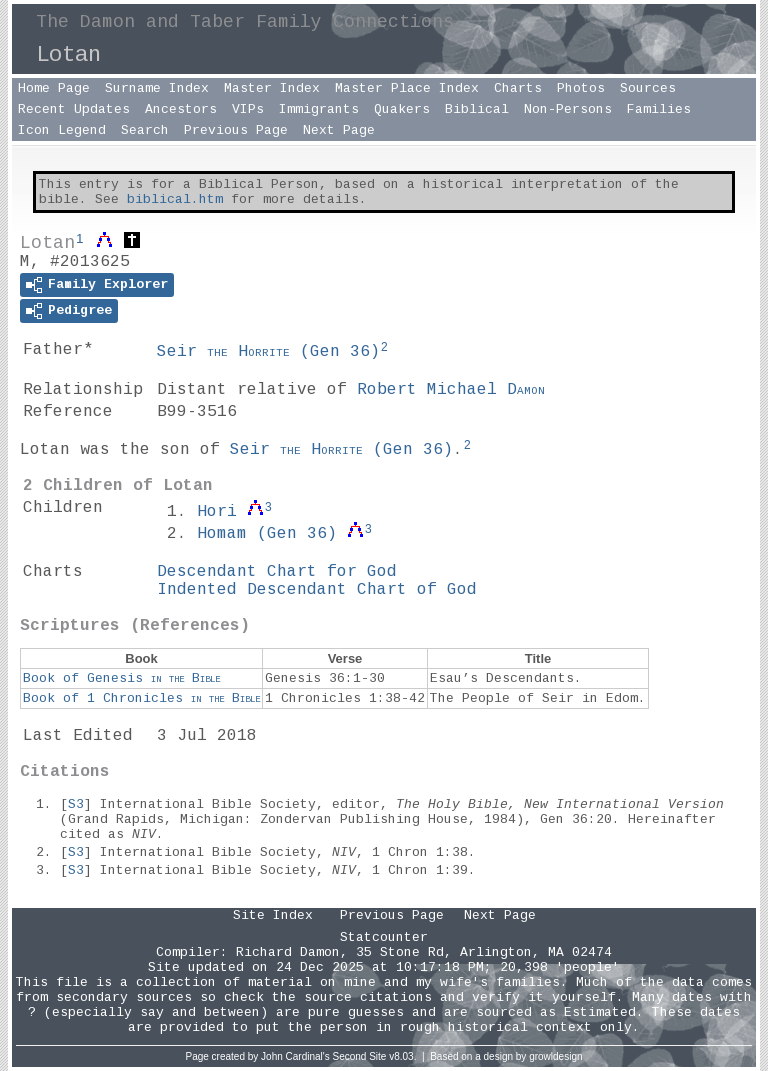 Image resolution: width=768 pixels, height=1071 pixels. Describe the element at coordinates (295, 1056) in the screenshot. I see `John Cardinal's` at that location.